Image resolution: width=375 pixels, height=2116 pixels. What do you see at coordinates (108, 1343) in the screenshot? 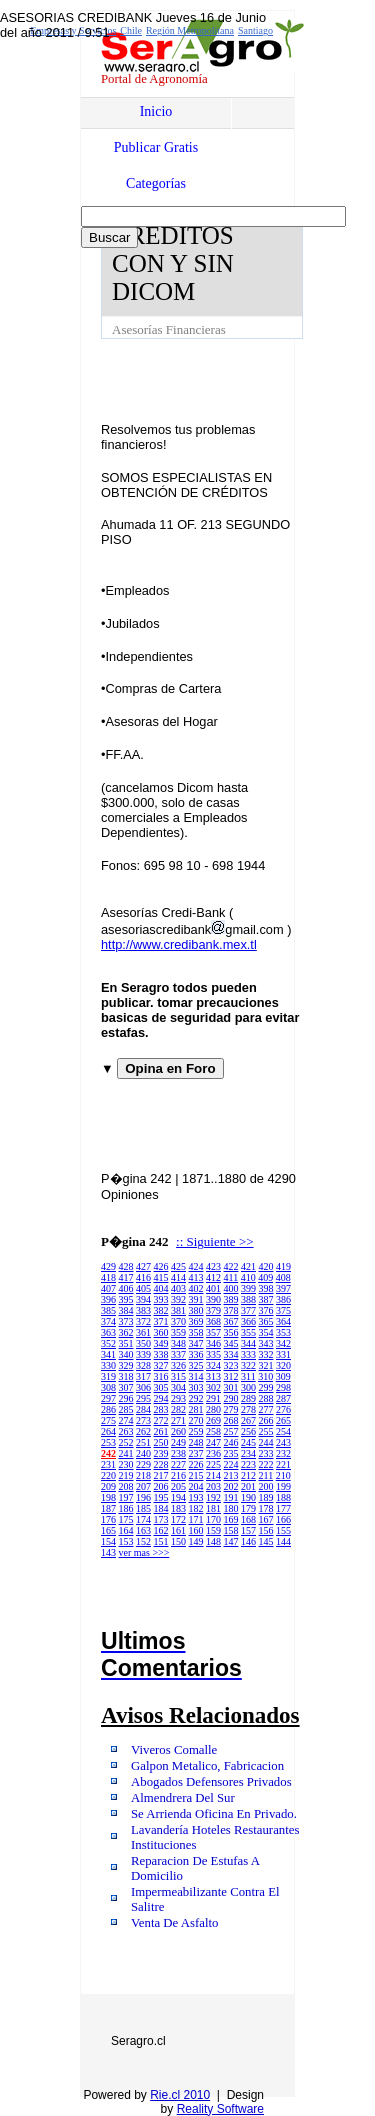
I see `352` at bounding box center [108, 1343].